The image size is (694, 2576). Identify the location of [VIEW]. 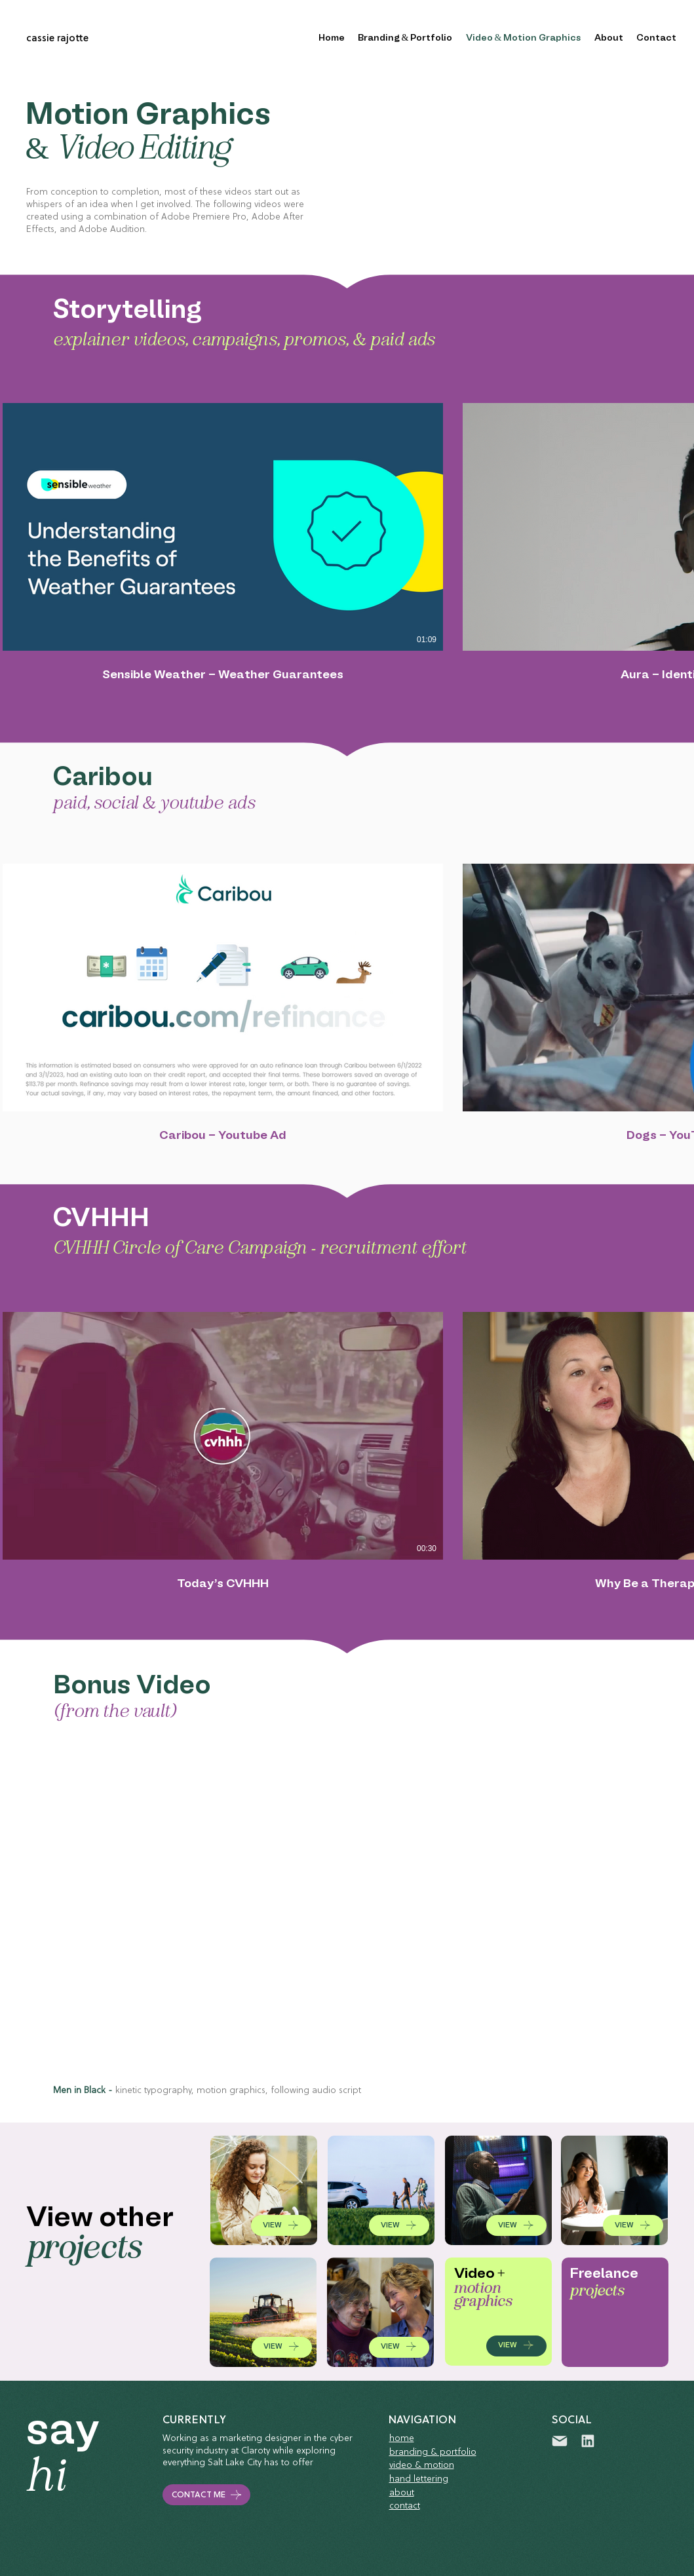
(281, 2225).